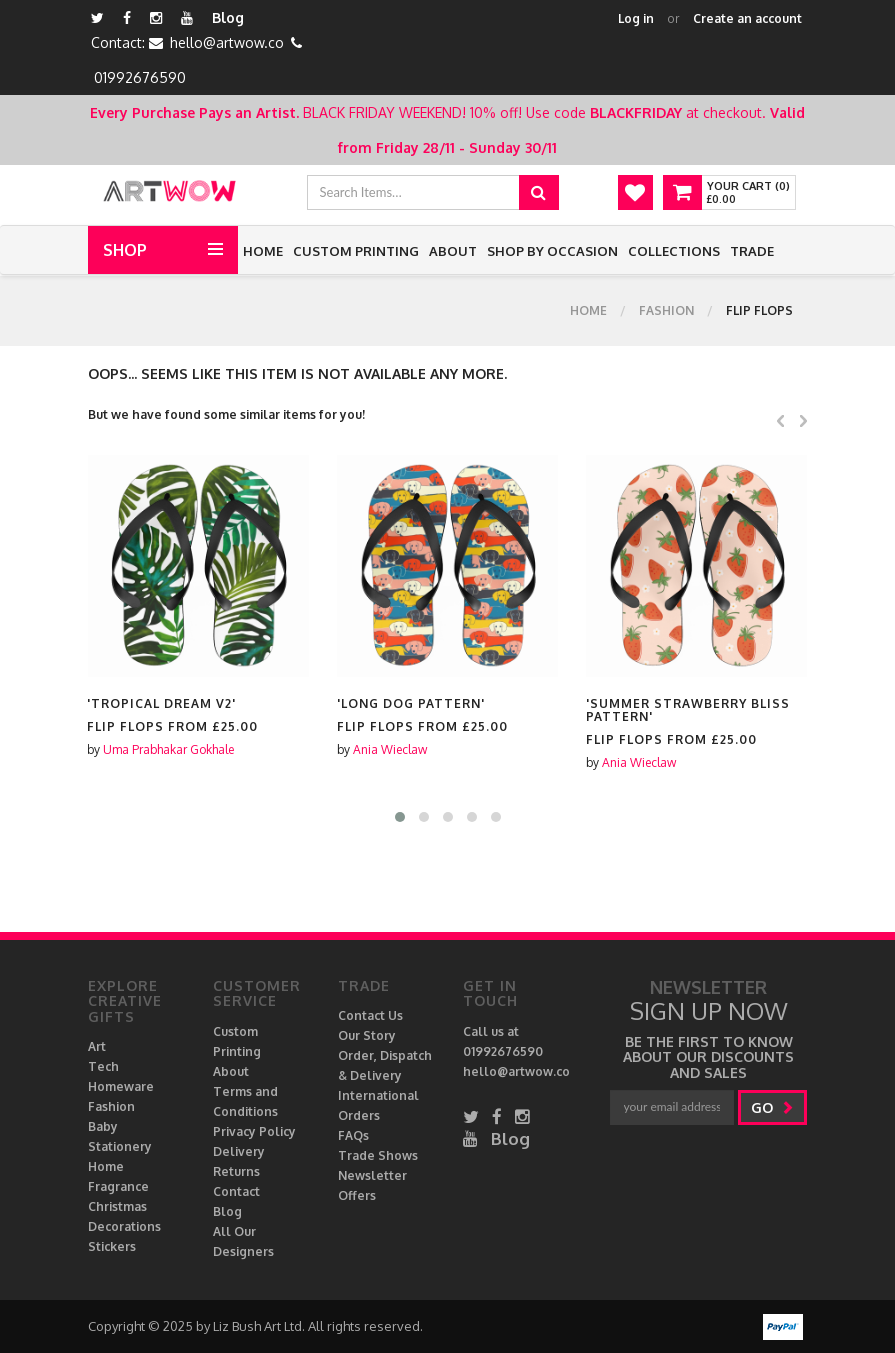 The width and height of the screenshot is (895, 1353). Describe the element at coordinates (236, 1191) in the screenshot. I see `Contact` at that location.